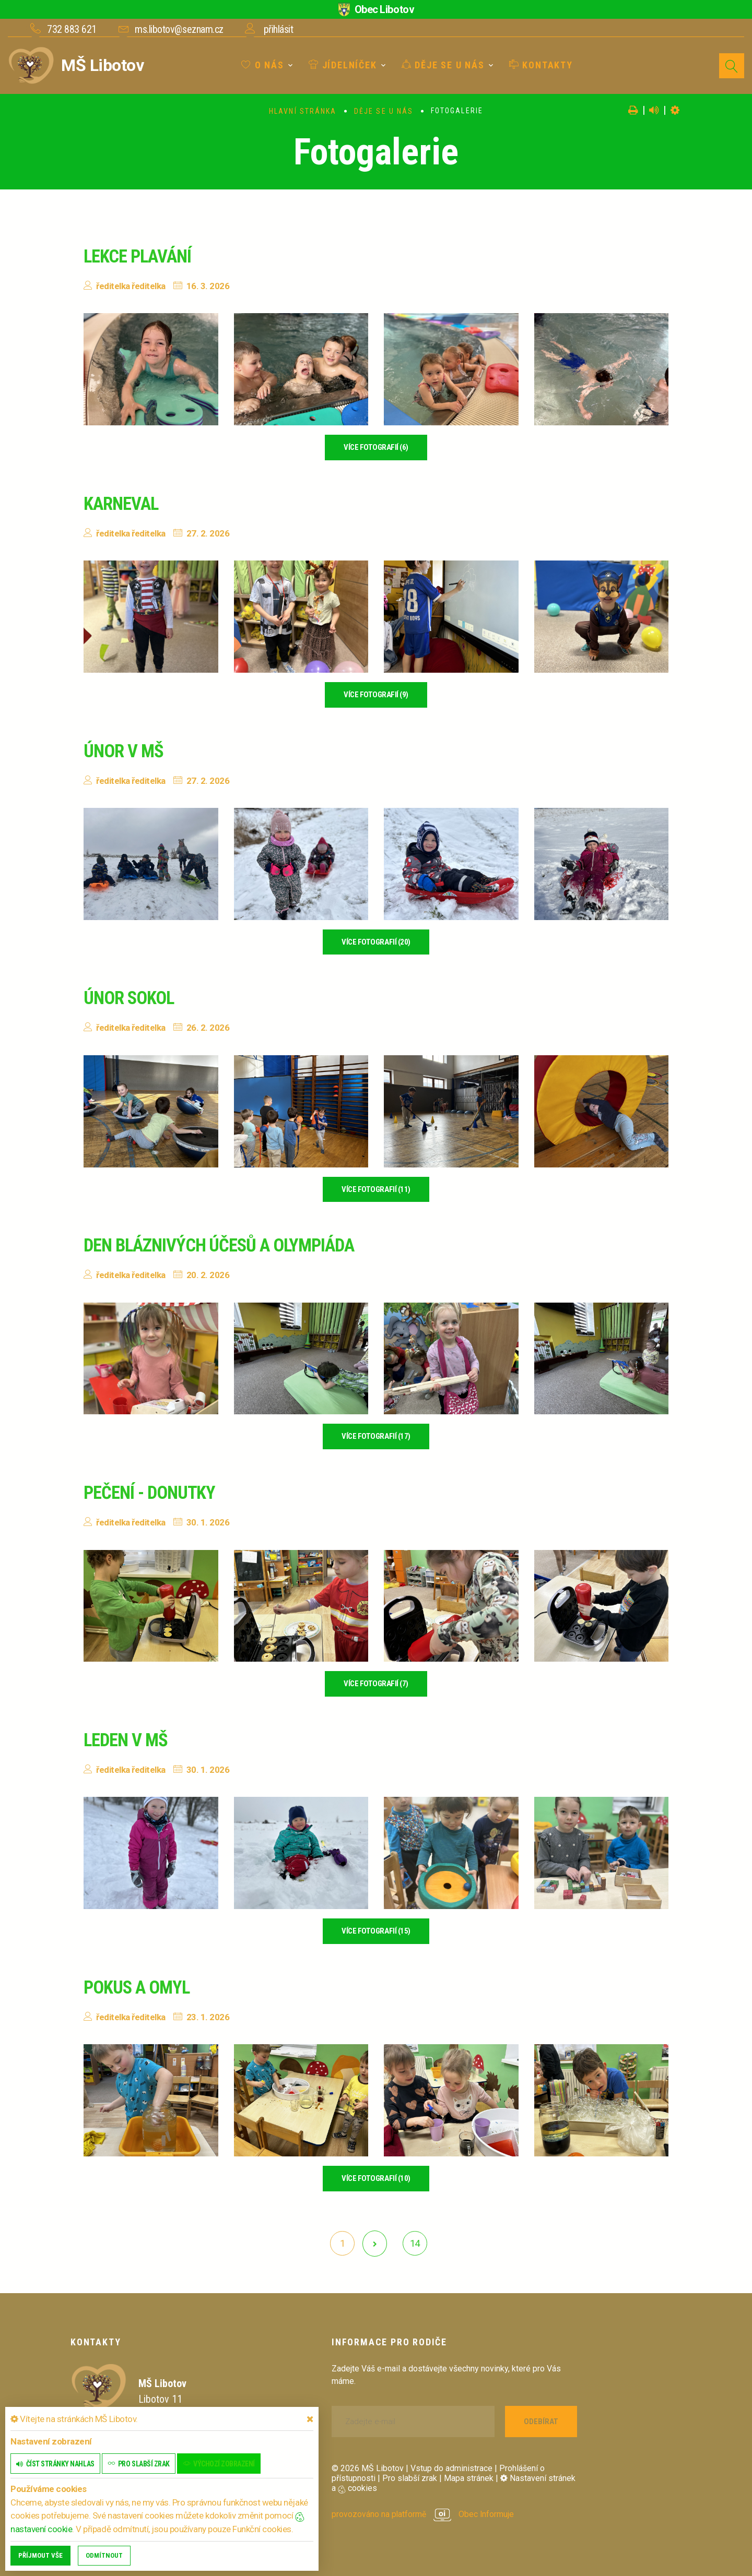 The height and width of the screenshot is (2576, 752). What do you see at coordinates (451, 2468) in the screenshot?
I see `Vstup do administrace` at bounding box center [451, 2468].